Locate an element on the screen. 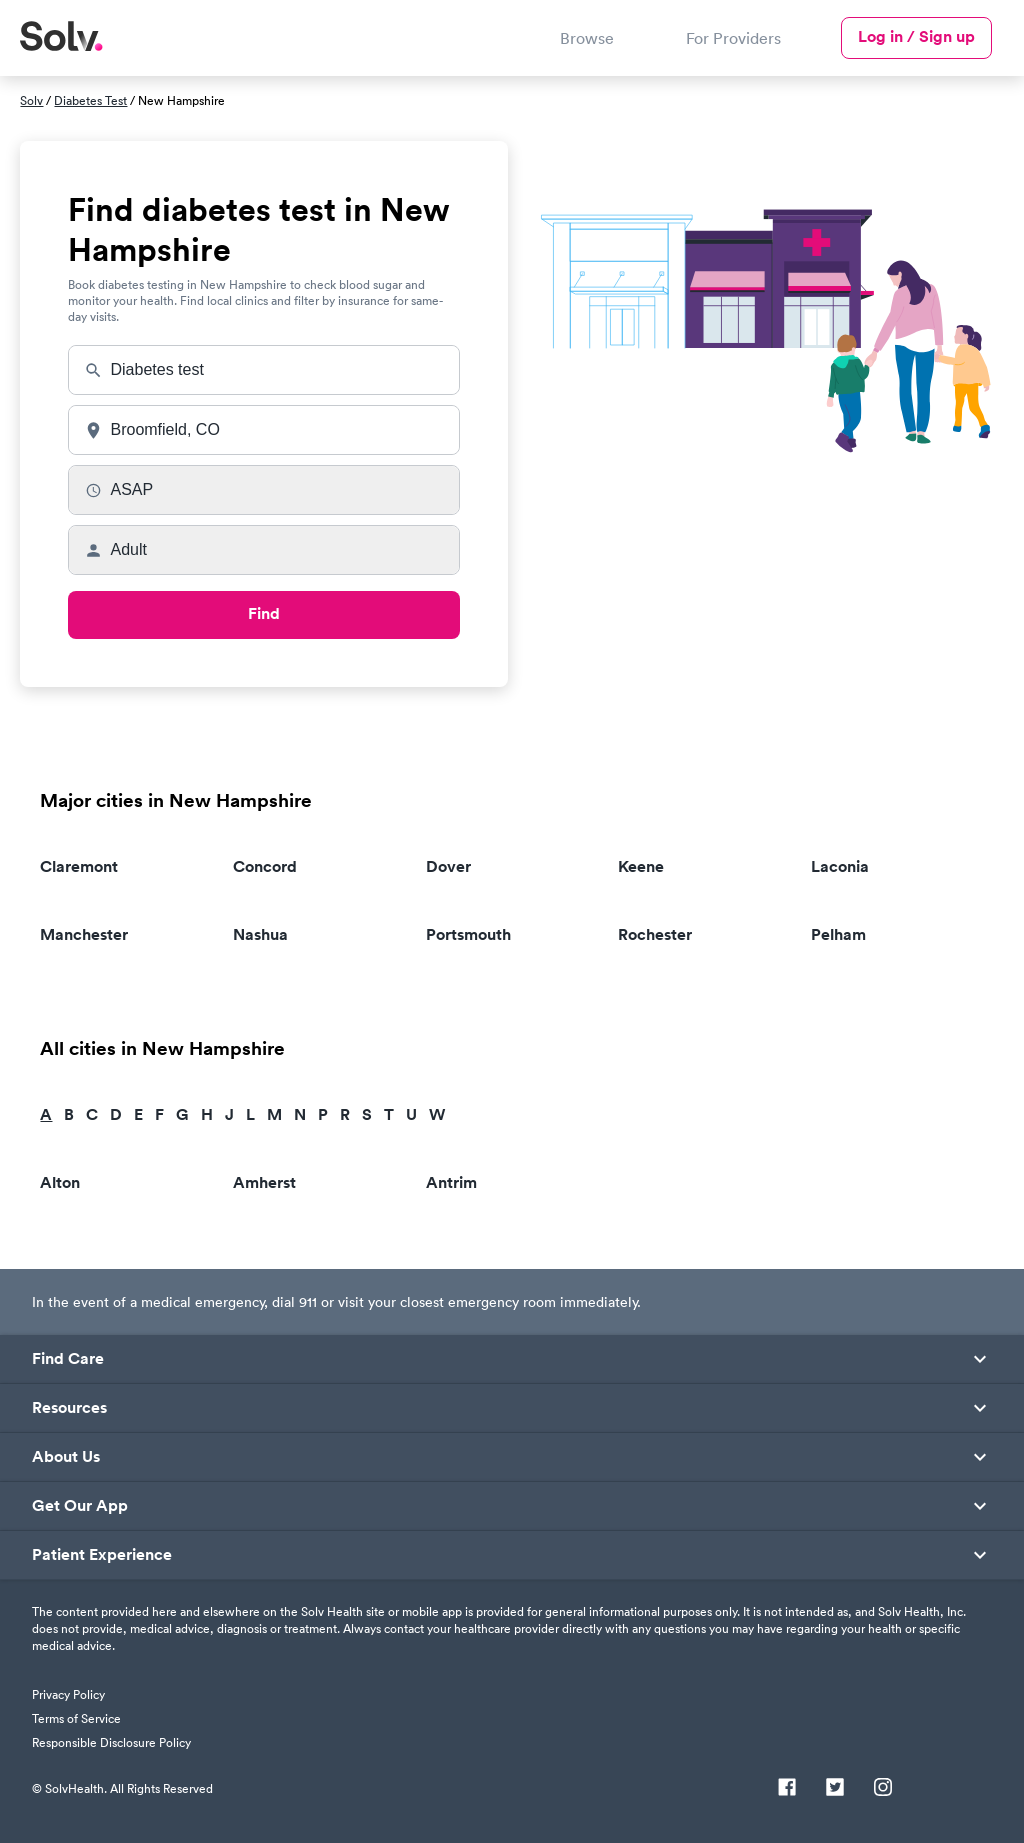 This screenshot has height=1843, width=1024. Dover is located at coordinates (448, 866).